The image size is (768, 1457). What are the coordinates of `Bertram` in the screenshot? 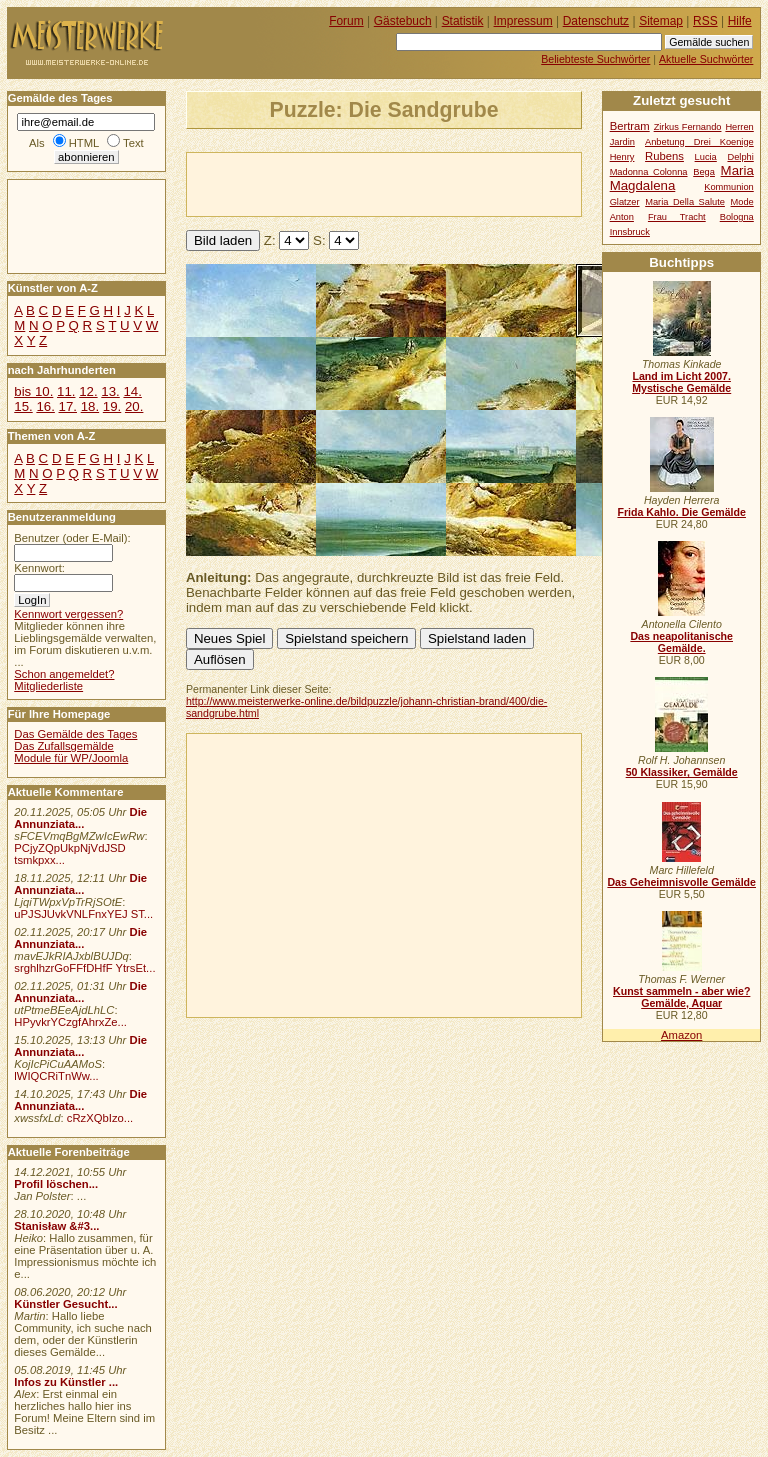 It's located at (630, 126).